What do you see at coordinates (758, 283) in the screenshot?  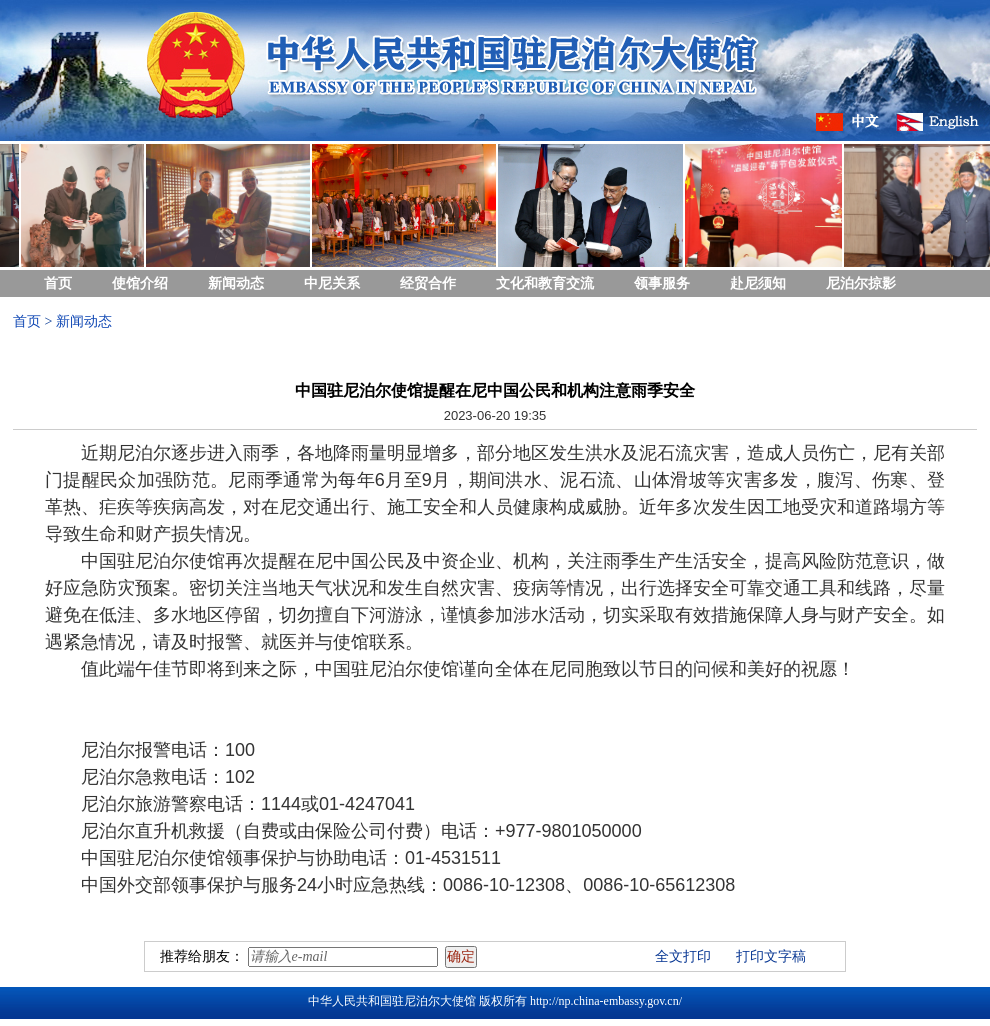 I see `赴尼须知` at bounding box center [758, 283].